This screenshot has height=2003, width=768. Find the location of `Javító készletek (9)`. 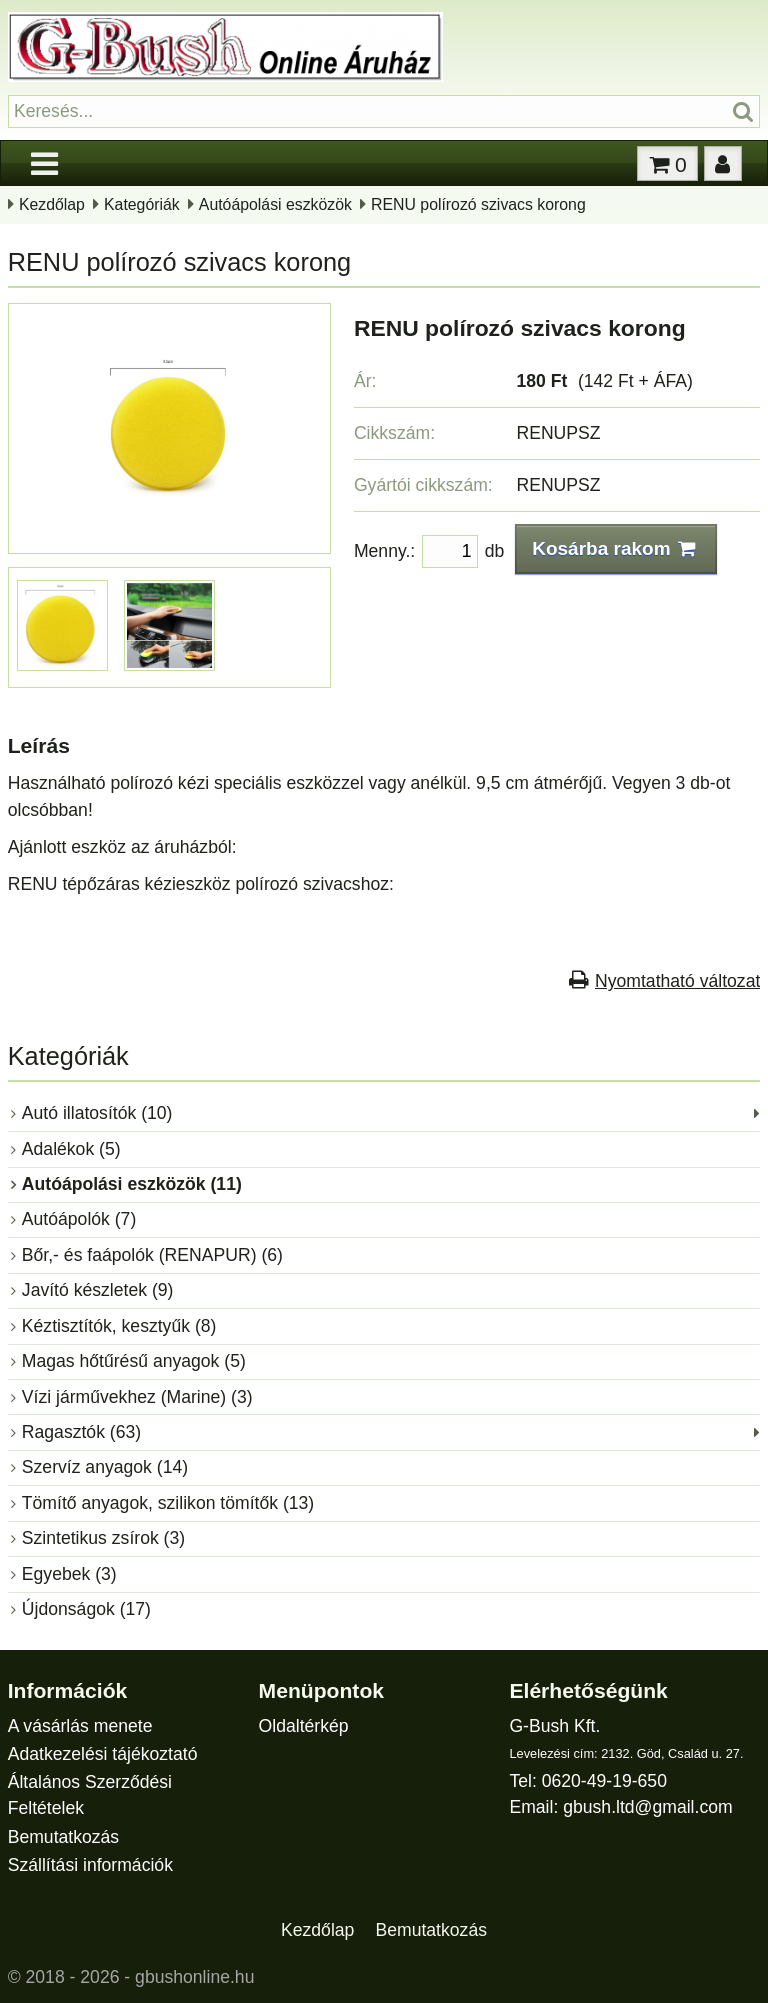

Javító készletek (9) is located at coordinates (98, 1290).